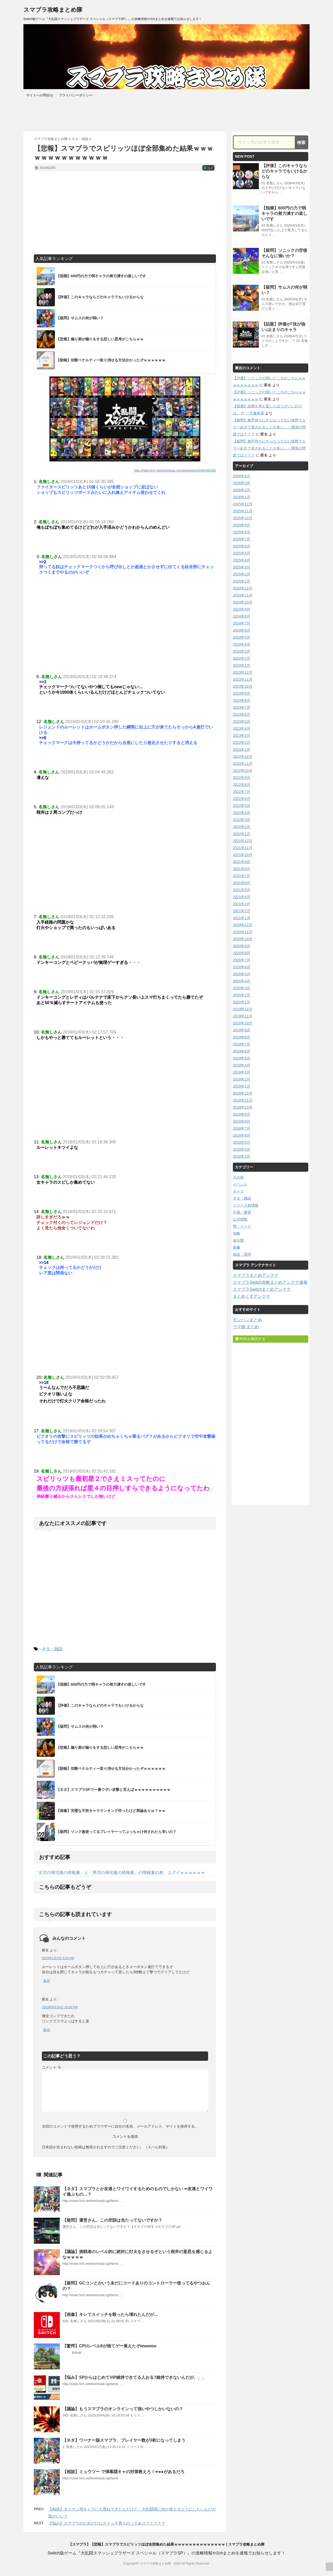  What do you see at coordinates (241, 911) in the screenshot?
I see `2021年2月` at bounding box center [241, 911].